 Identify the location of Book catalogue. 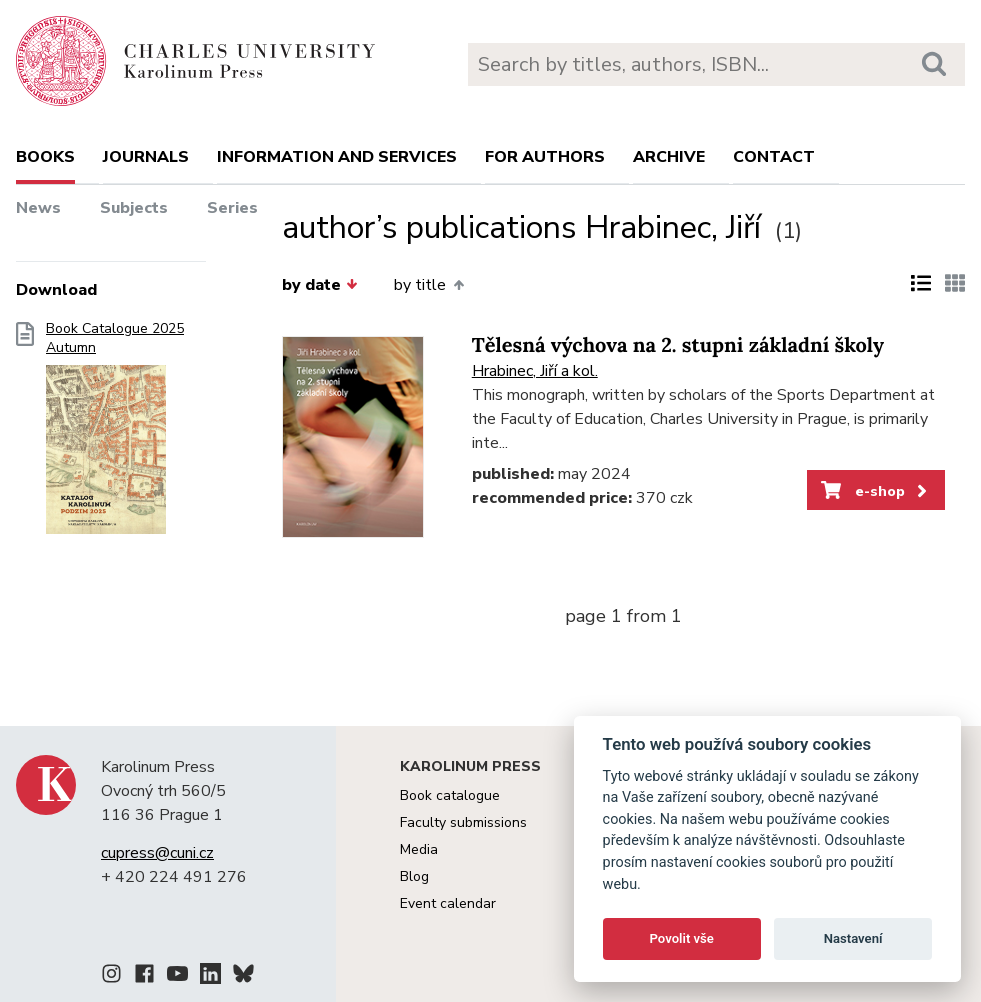
(450, 795).